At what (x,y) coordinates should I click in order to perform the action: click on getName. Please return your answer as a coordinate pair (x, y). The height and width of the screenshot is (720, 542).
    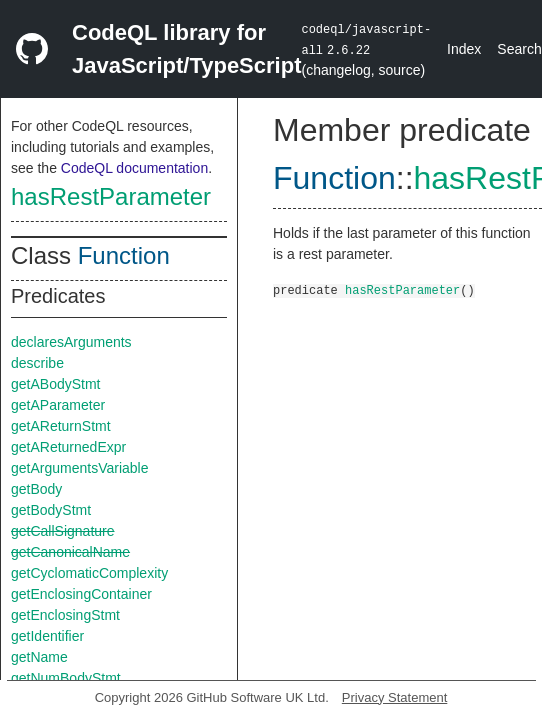
    Looking at the image, I should click on (39, 657).